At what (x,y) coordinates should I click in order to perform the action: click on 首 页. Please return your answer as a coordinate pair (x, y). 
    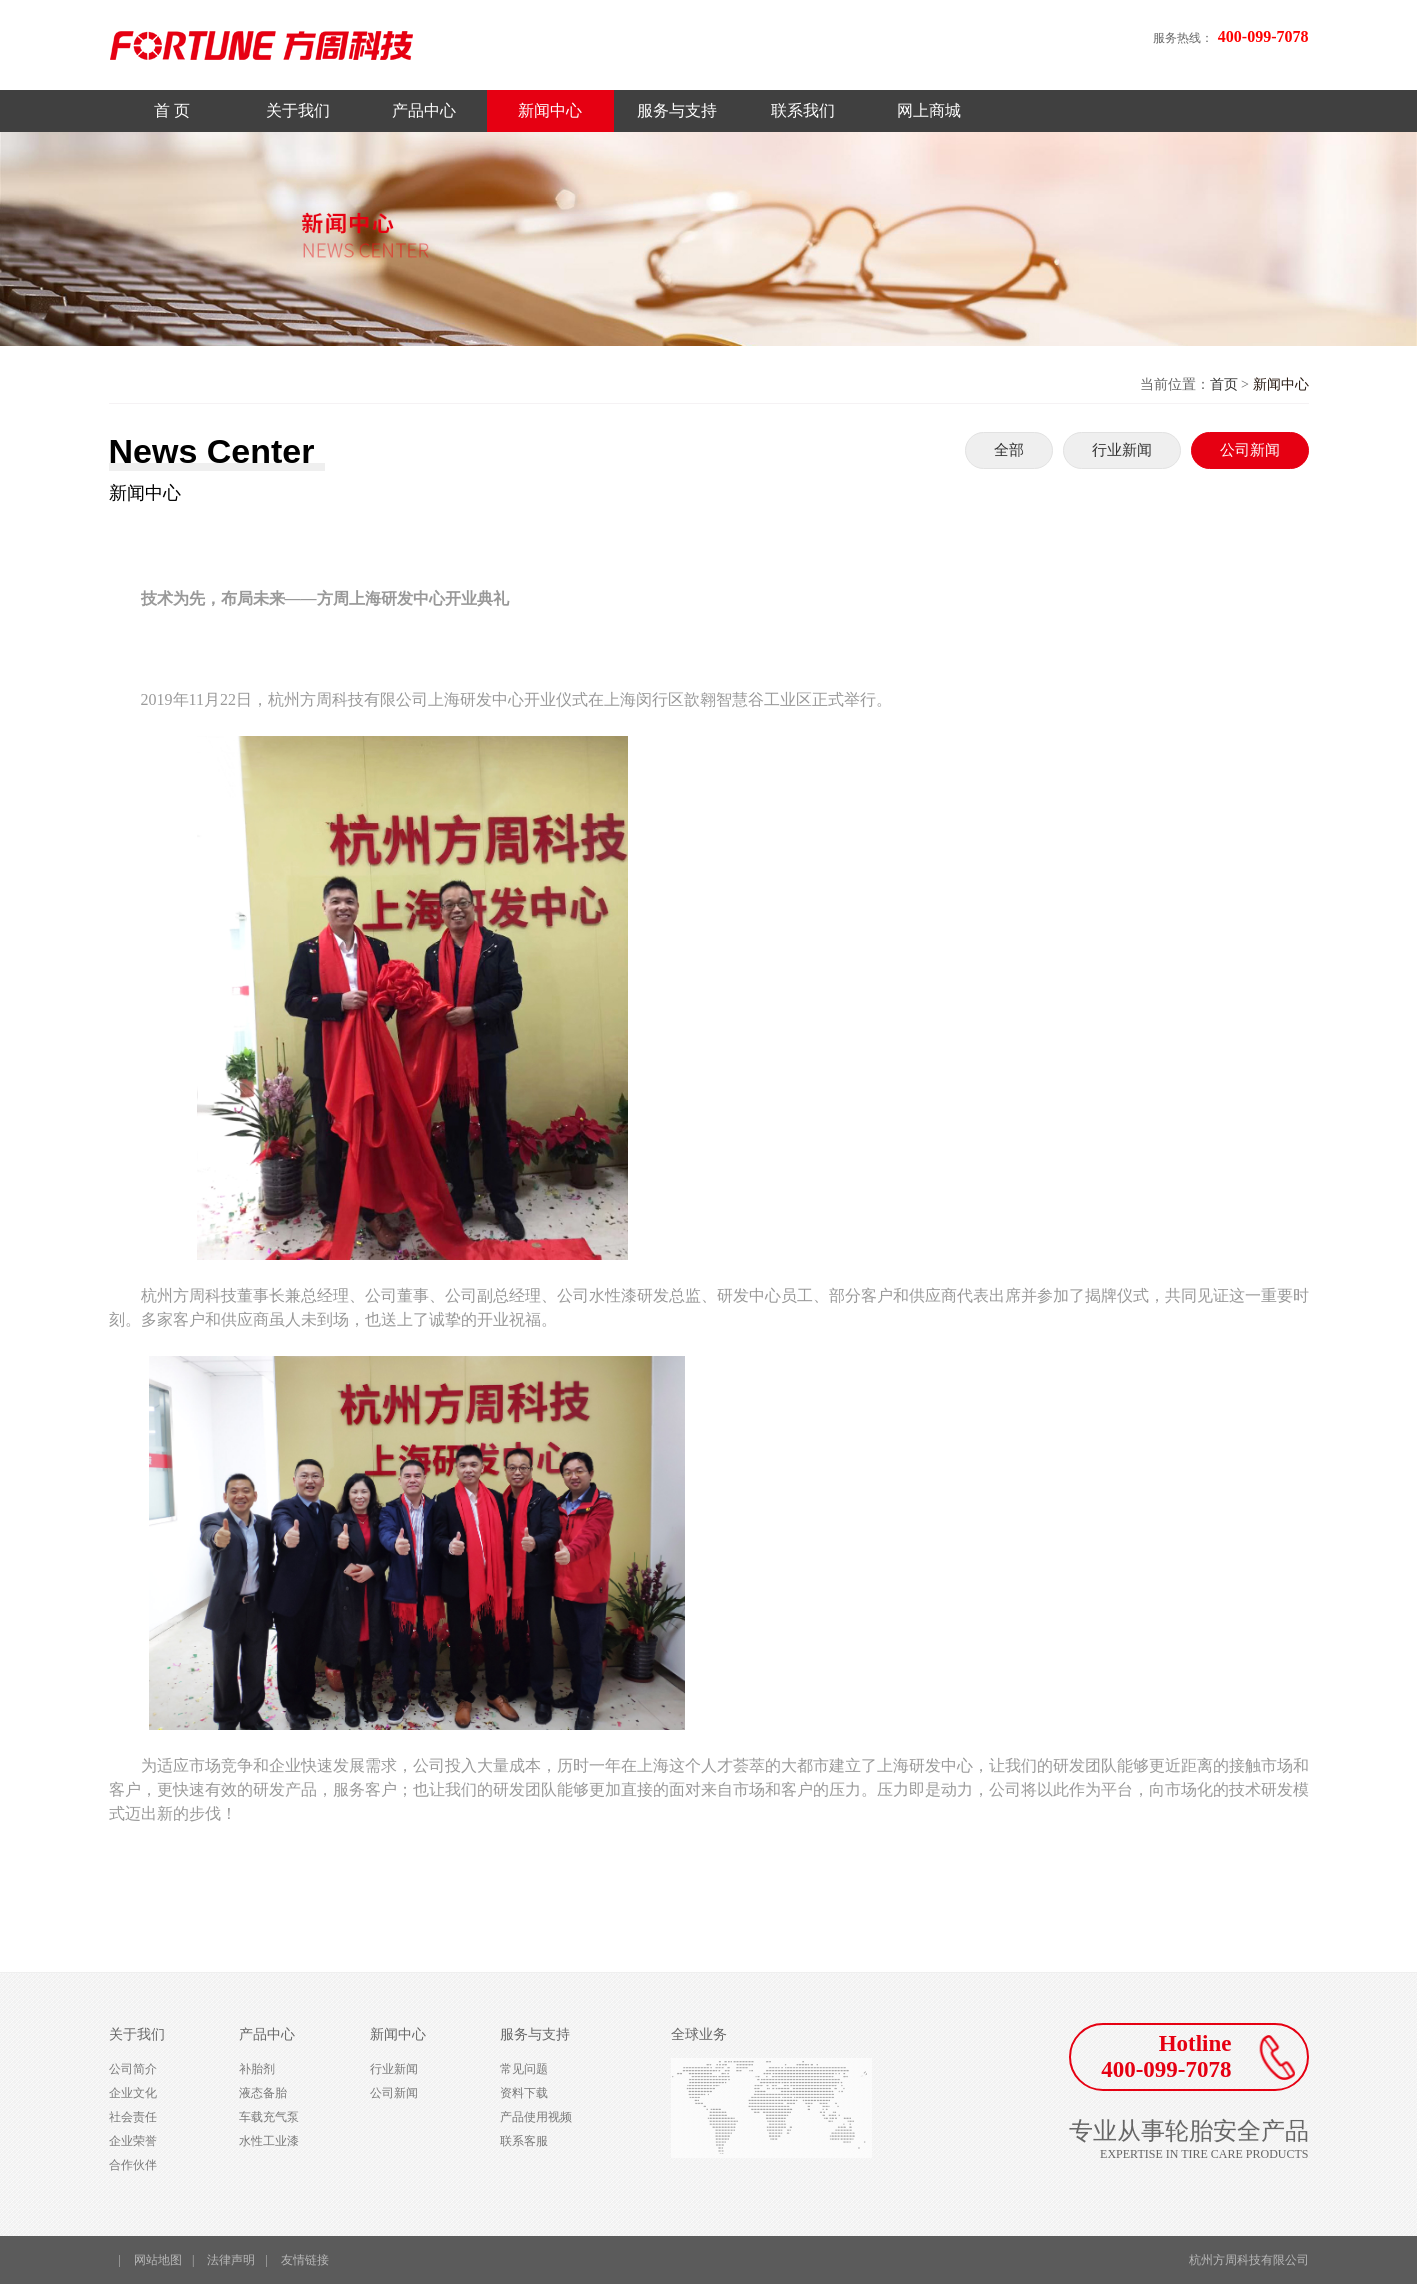
    Looking at the image, I should click on (172, 110).